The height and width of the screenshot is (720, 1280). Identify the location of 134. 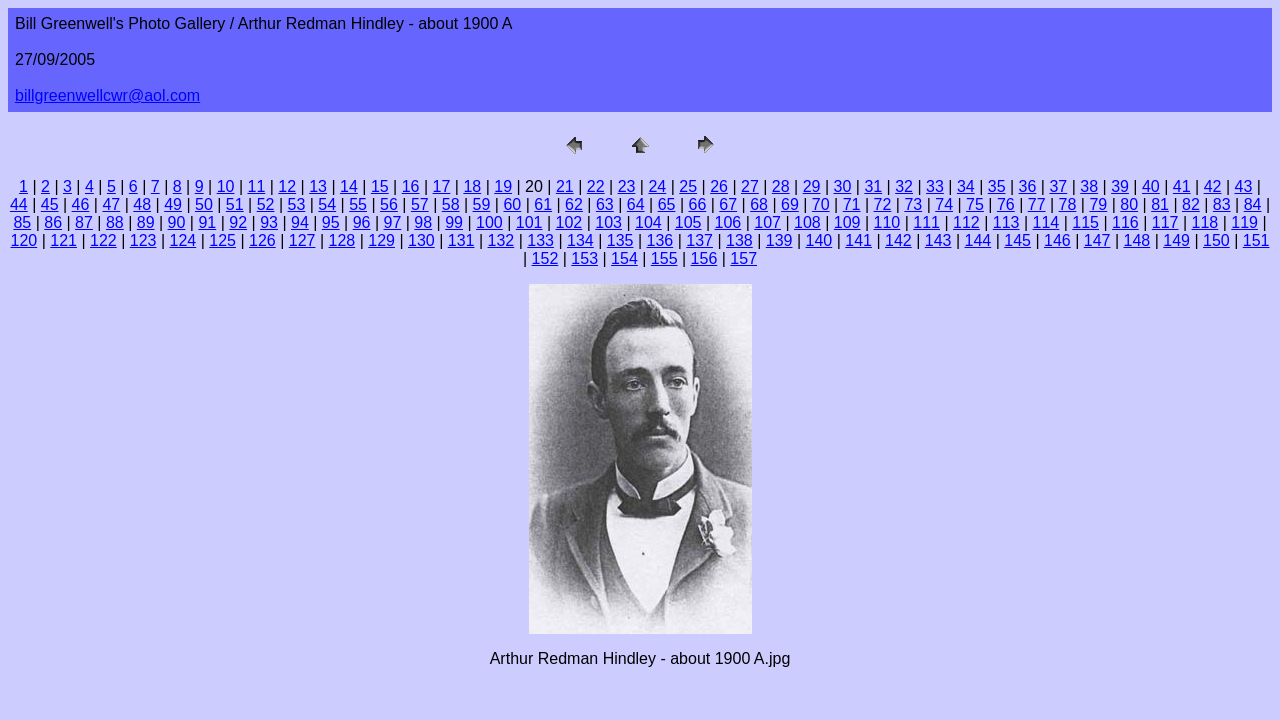
(580, 240).